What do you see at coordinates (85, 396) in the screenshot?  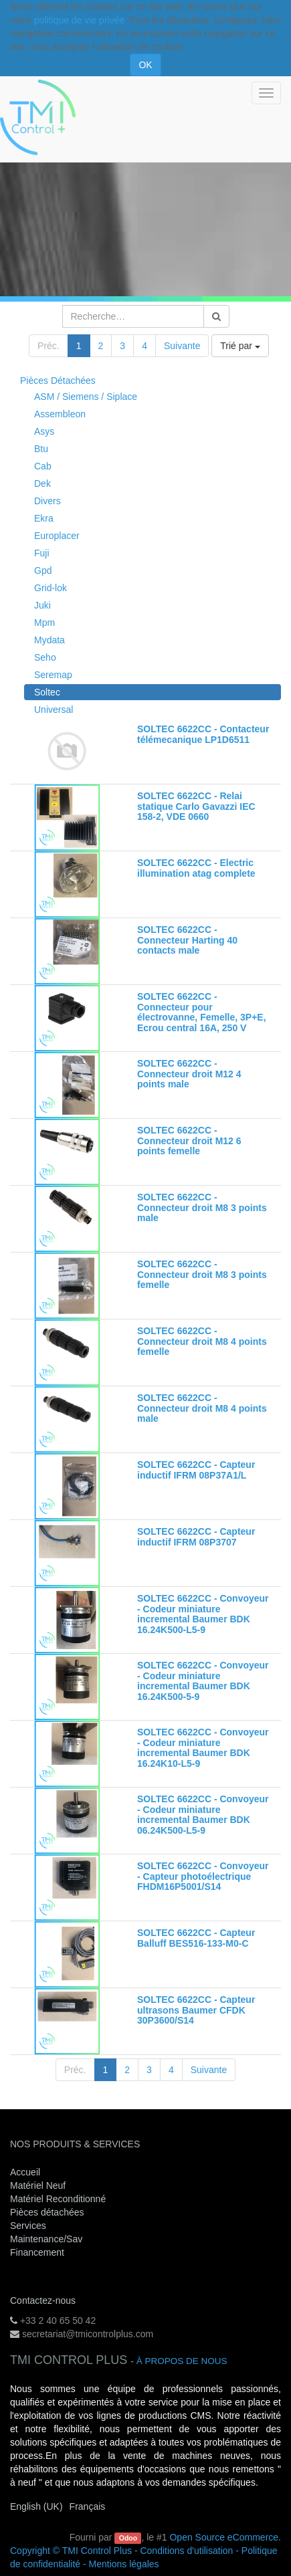 I see `ASM / Siemens / Siplace` at bounding box center [85, 396].